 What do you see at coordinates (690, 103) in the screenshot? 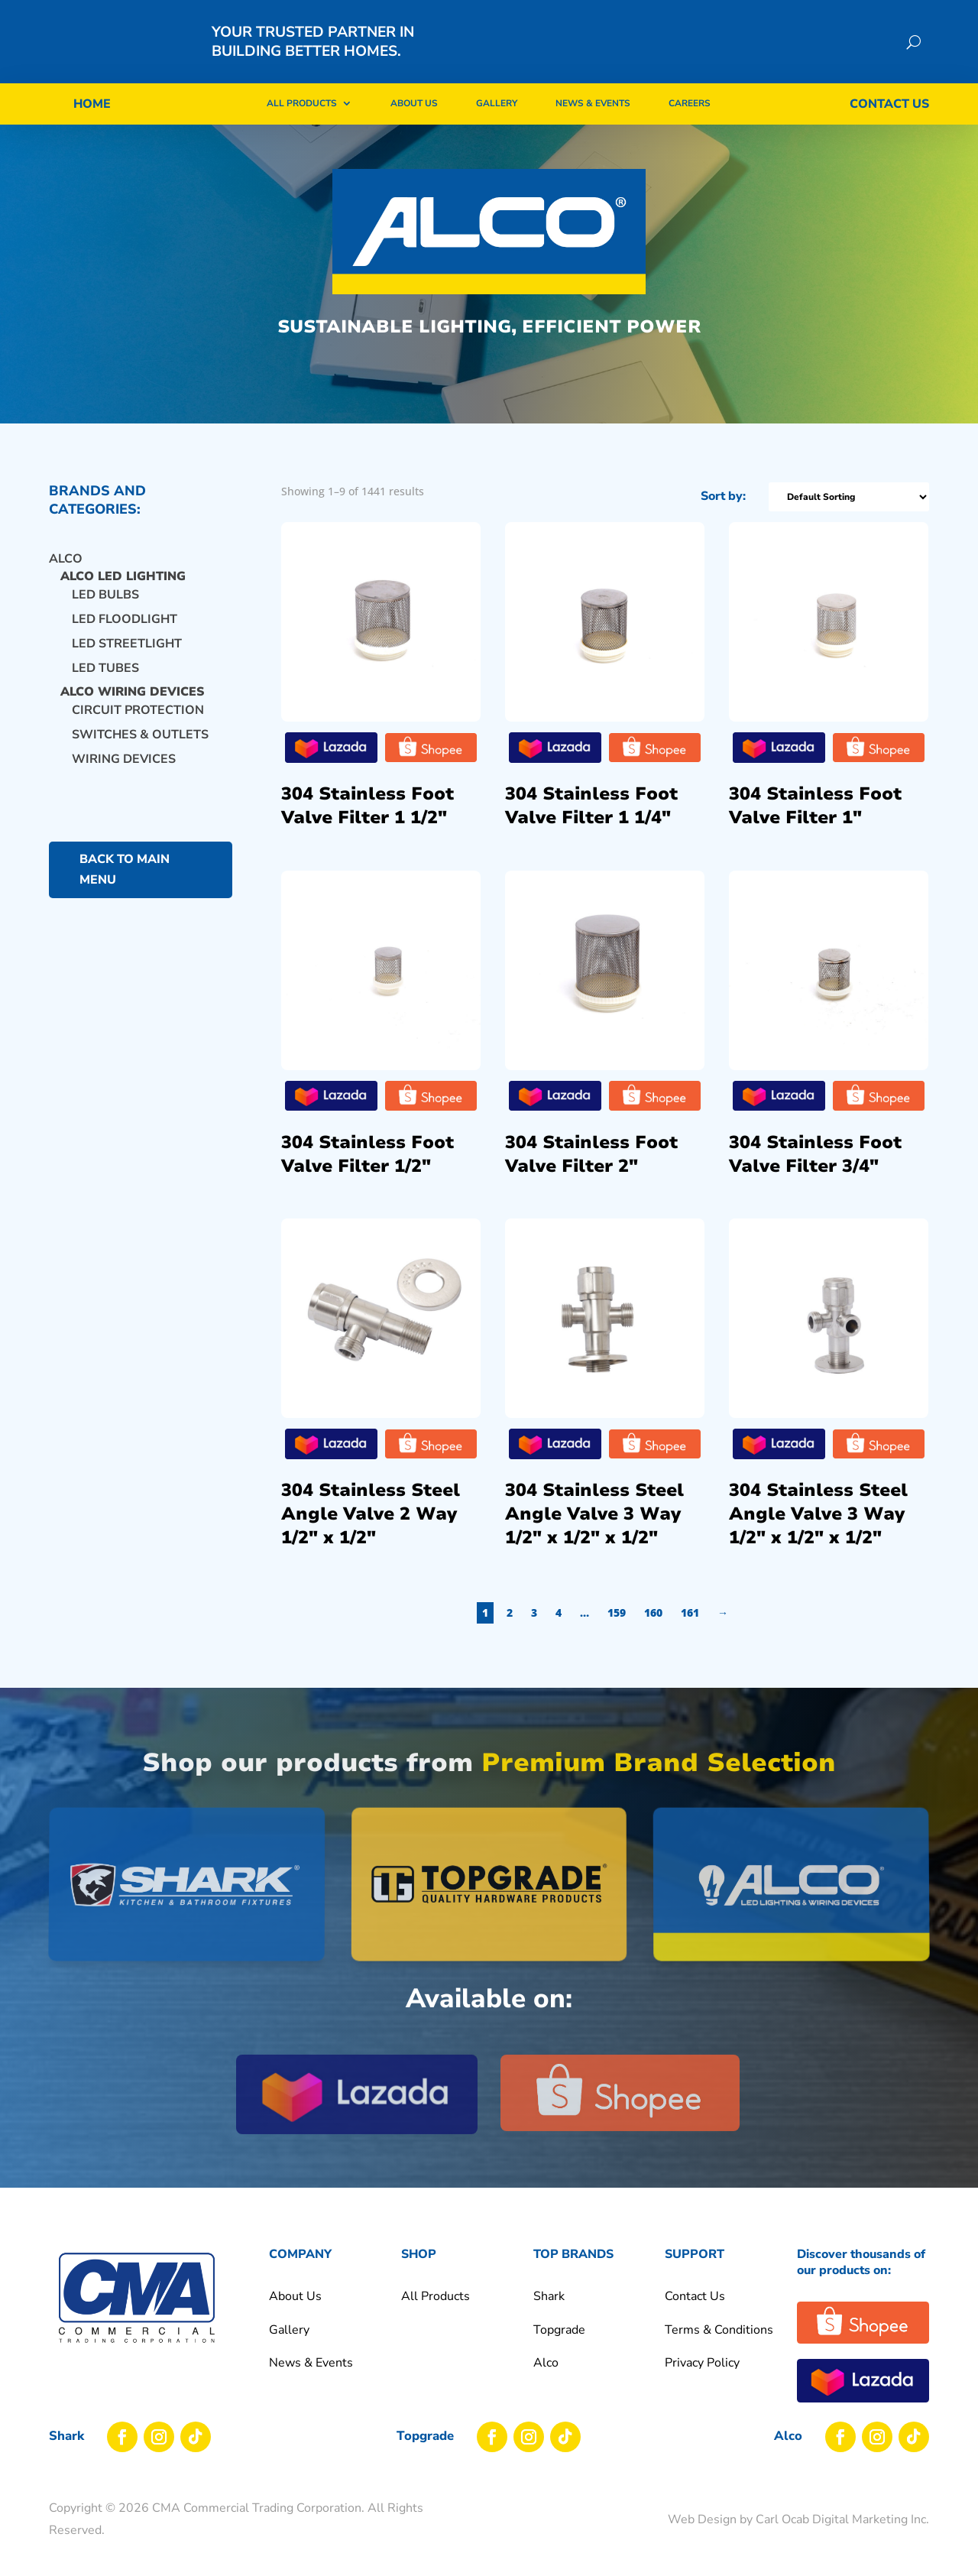
I see `Careers` at bounding box center [690, 103].